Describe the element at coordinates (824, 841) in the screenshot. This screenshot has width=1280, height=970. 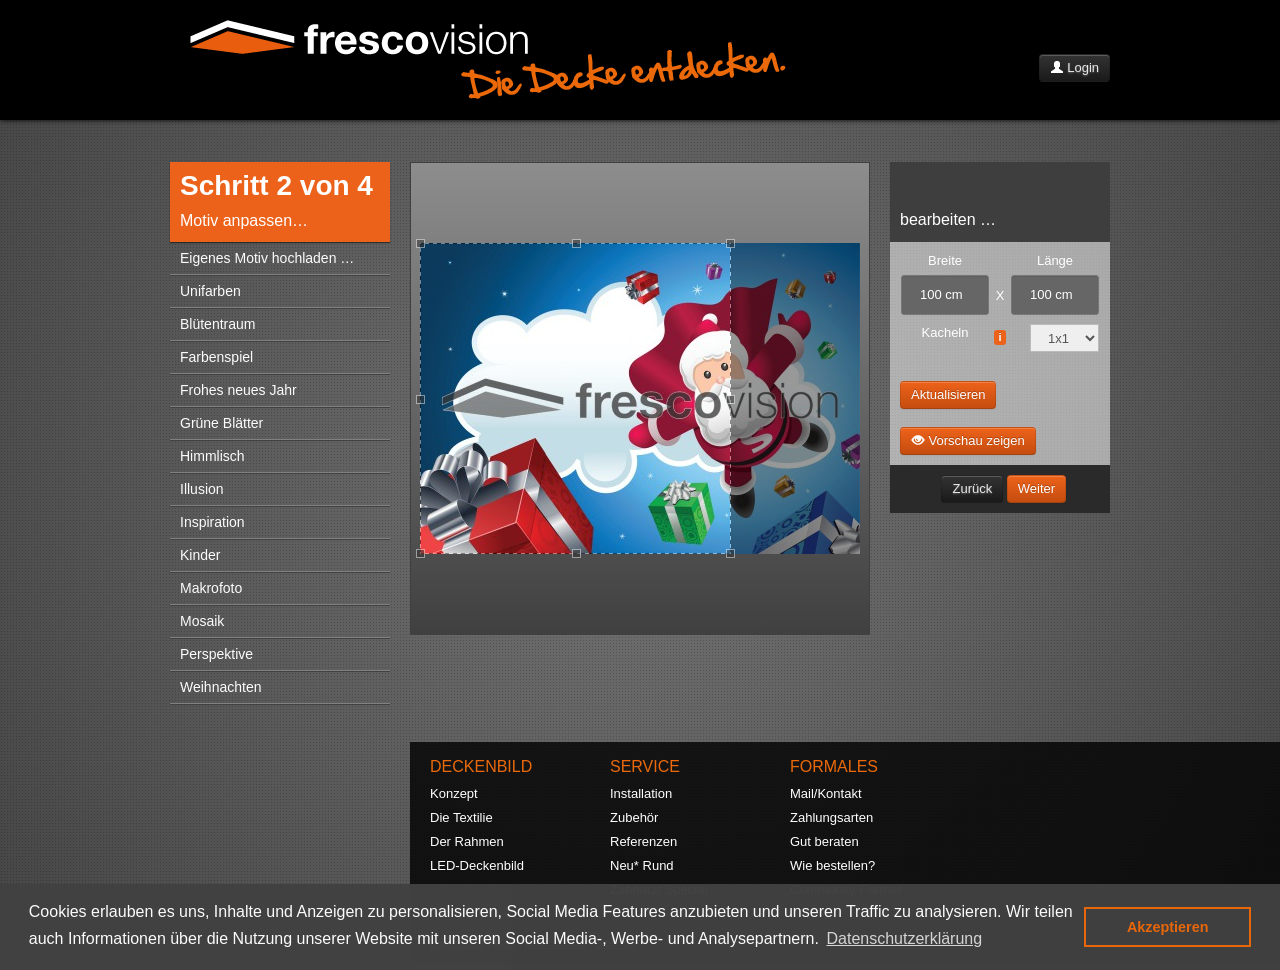
I see `Gut beraten` at that location.